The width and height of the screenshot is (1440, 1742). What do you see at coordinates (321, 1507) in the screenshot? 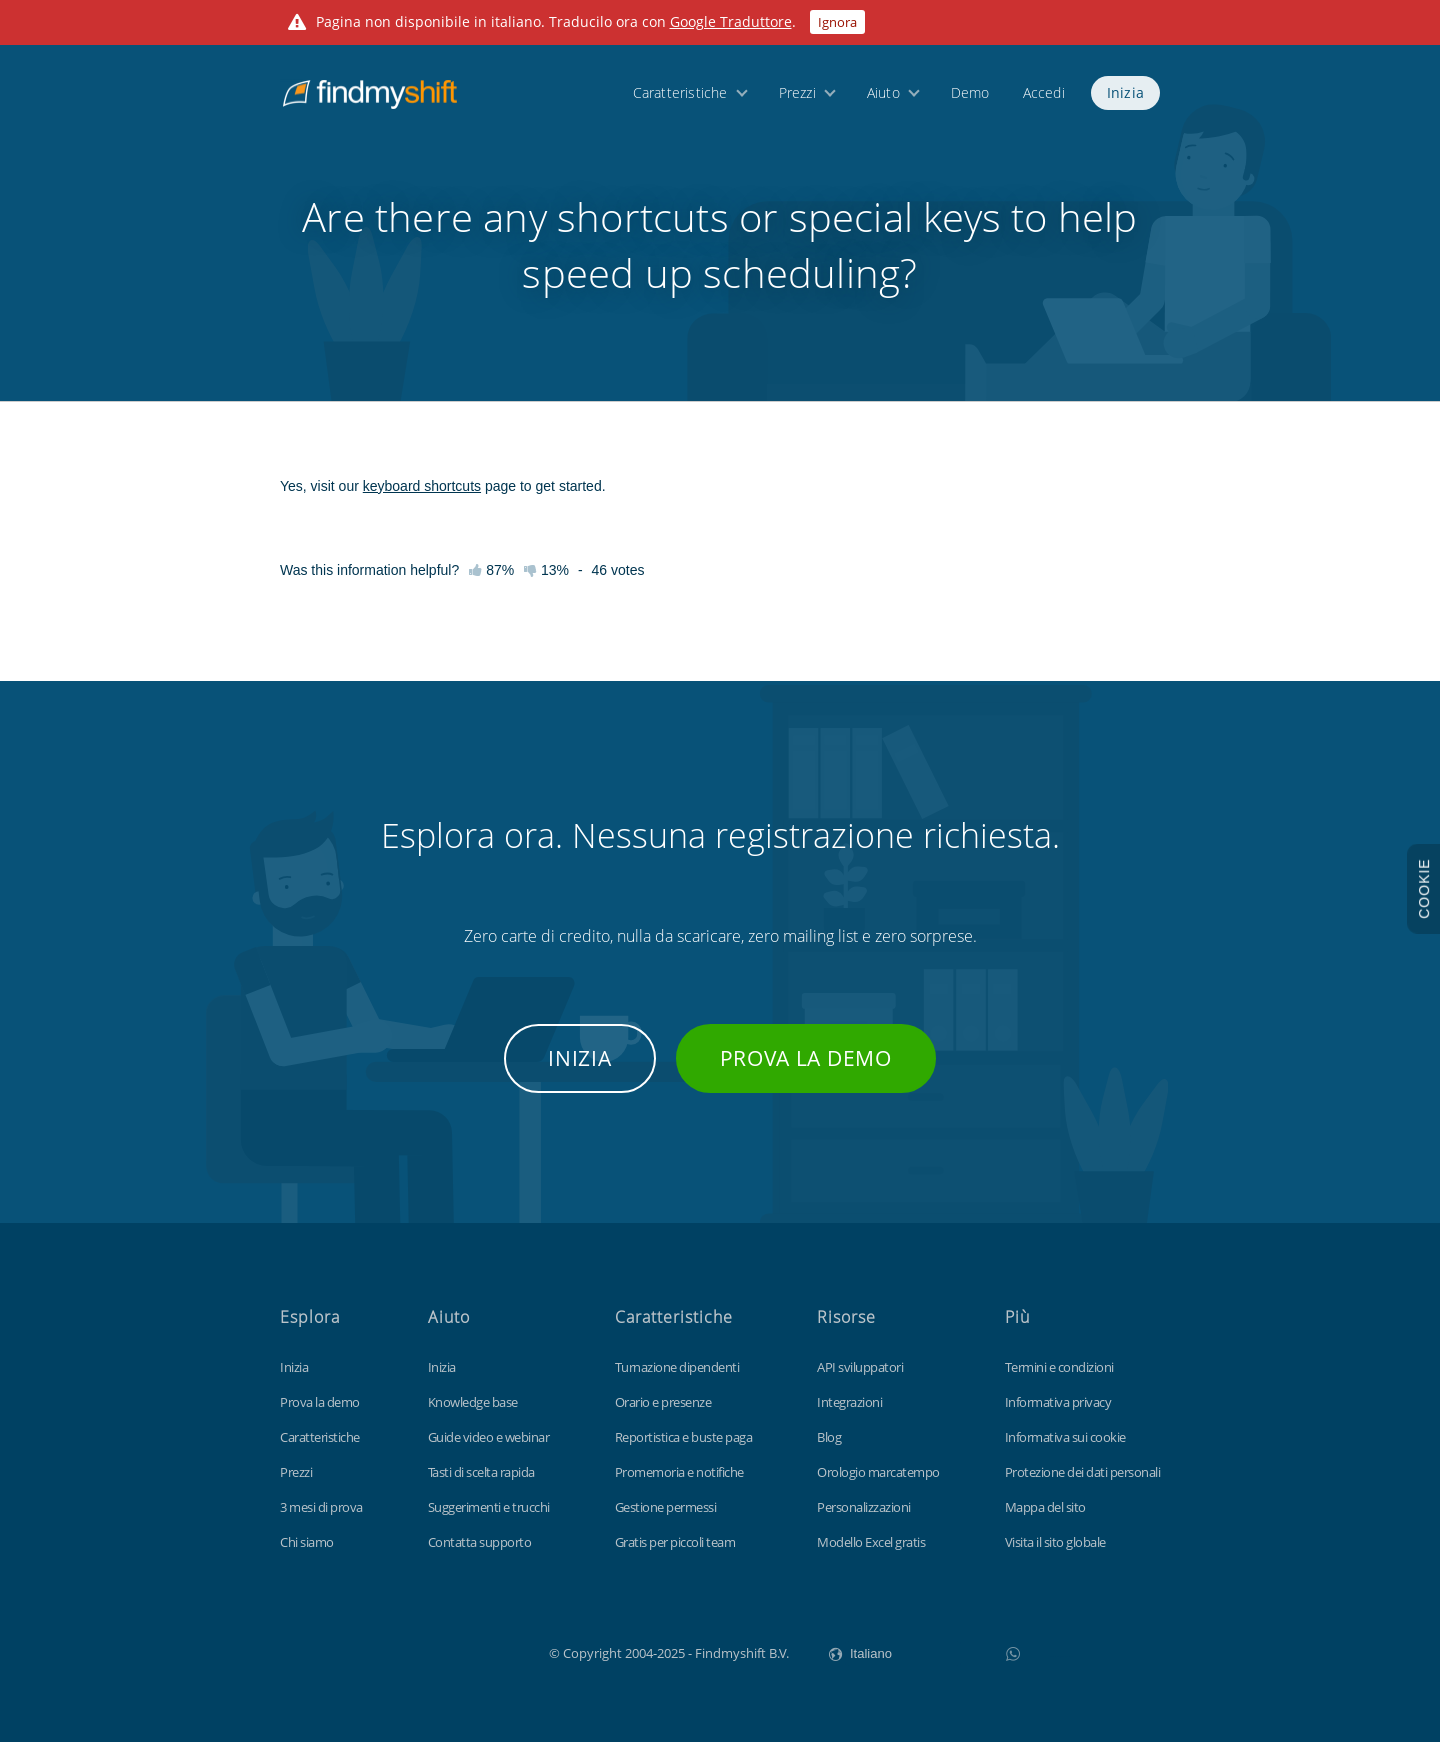
I see `3 mesi di prova` at bounding box center [321, 1507].